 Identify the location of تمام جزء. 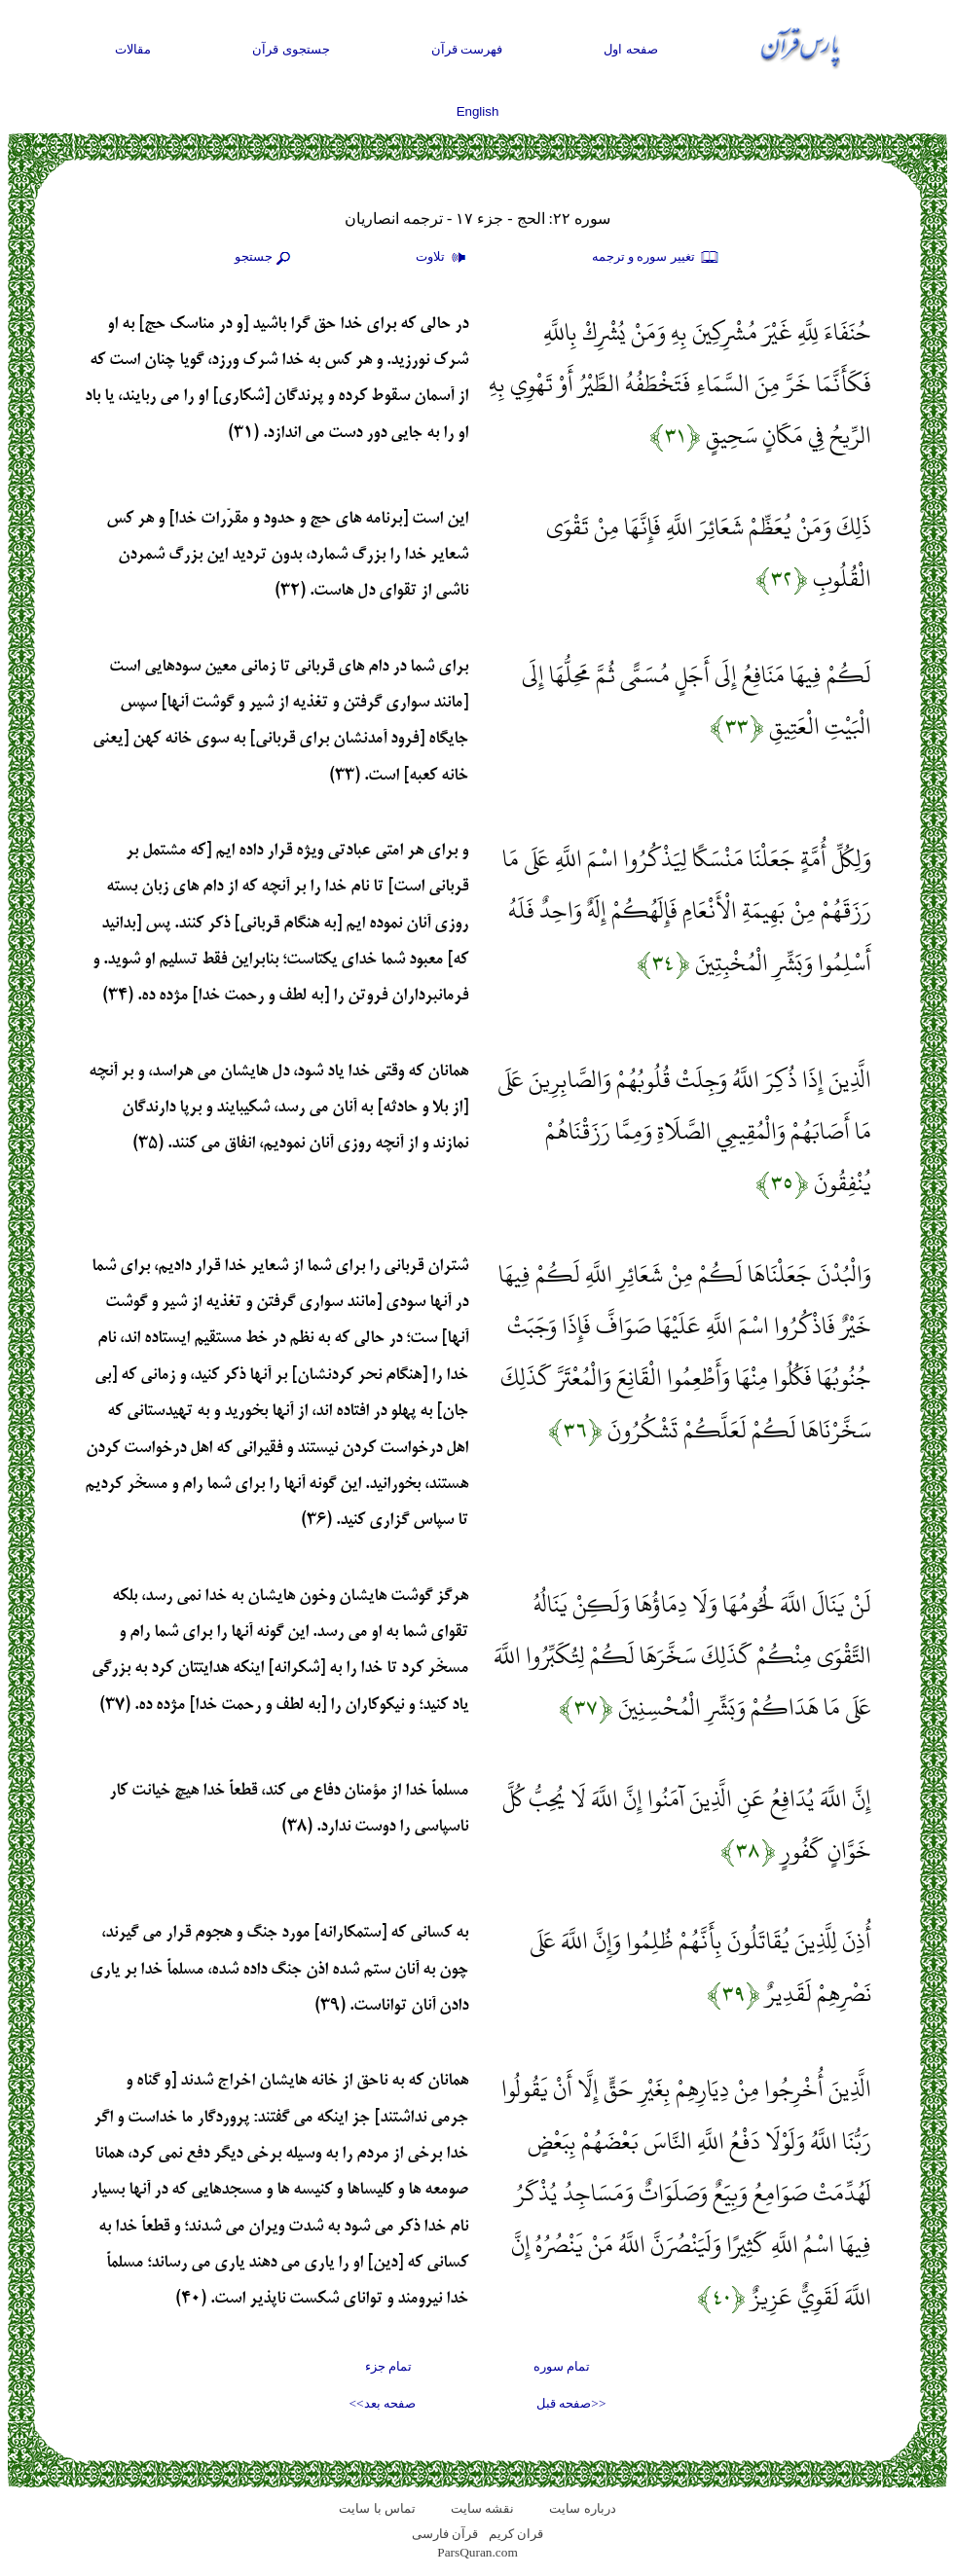
(388, 2366).